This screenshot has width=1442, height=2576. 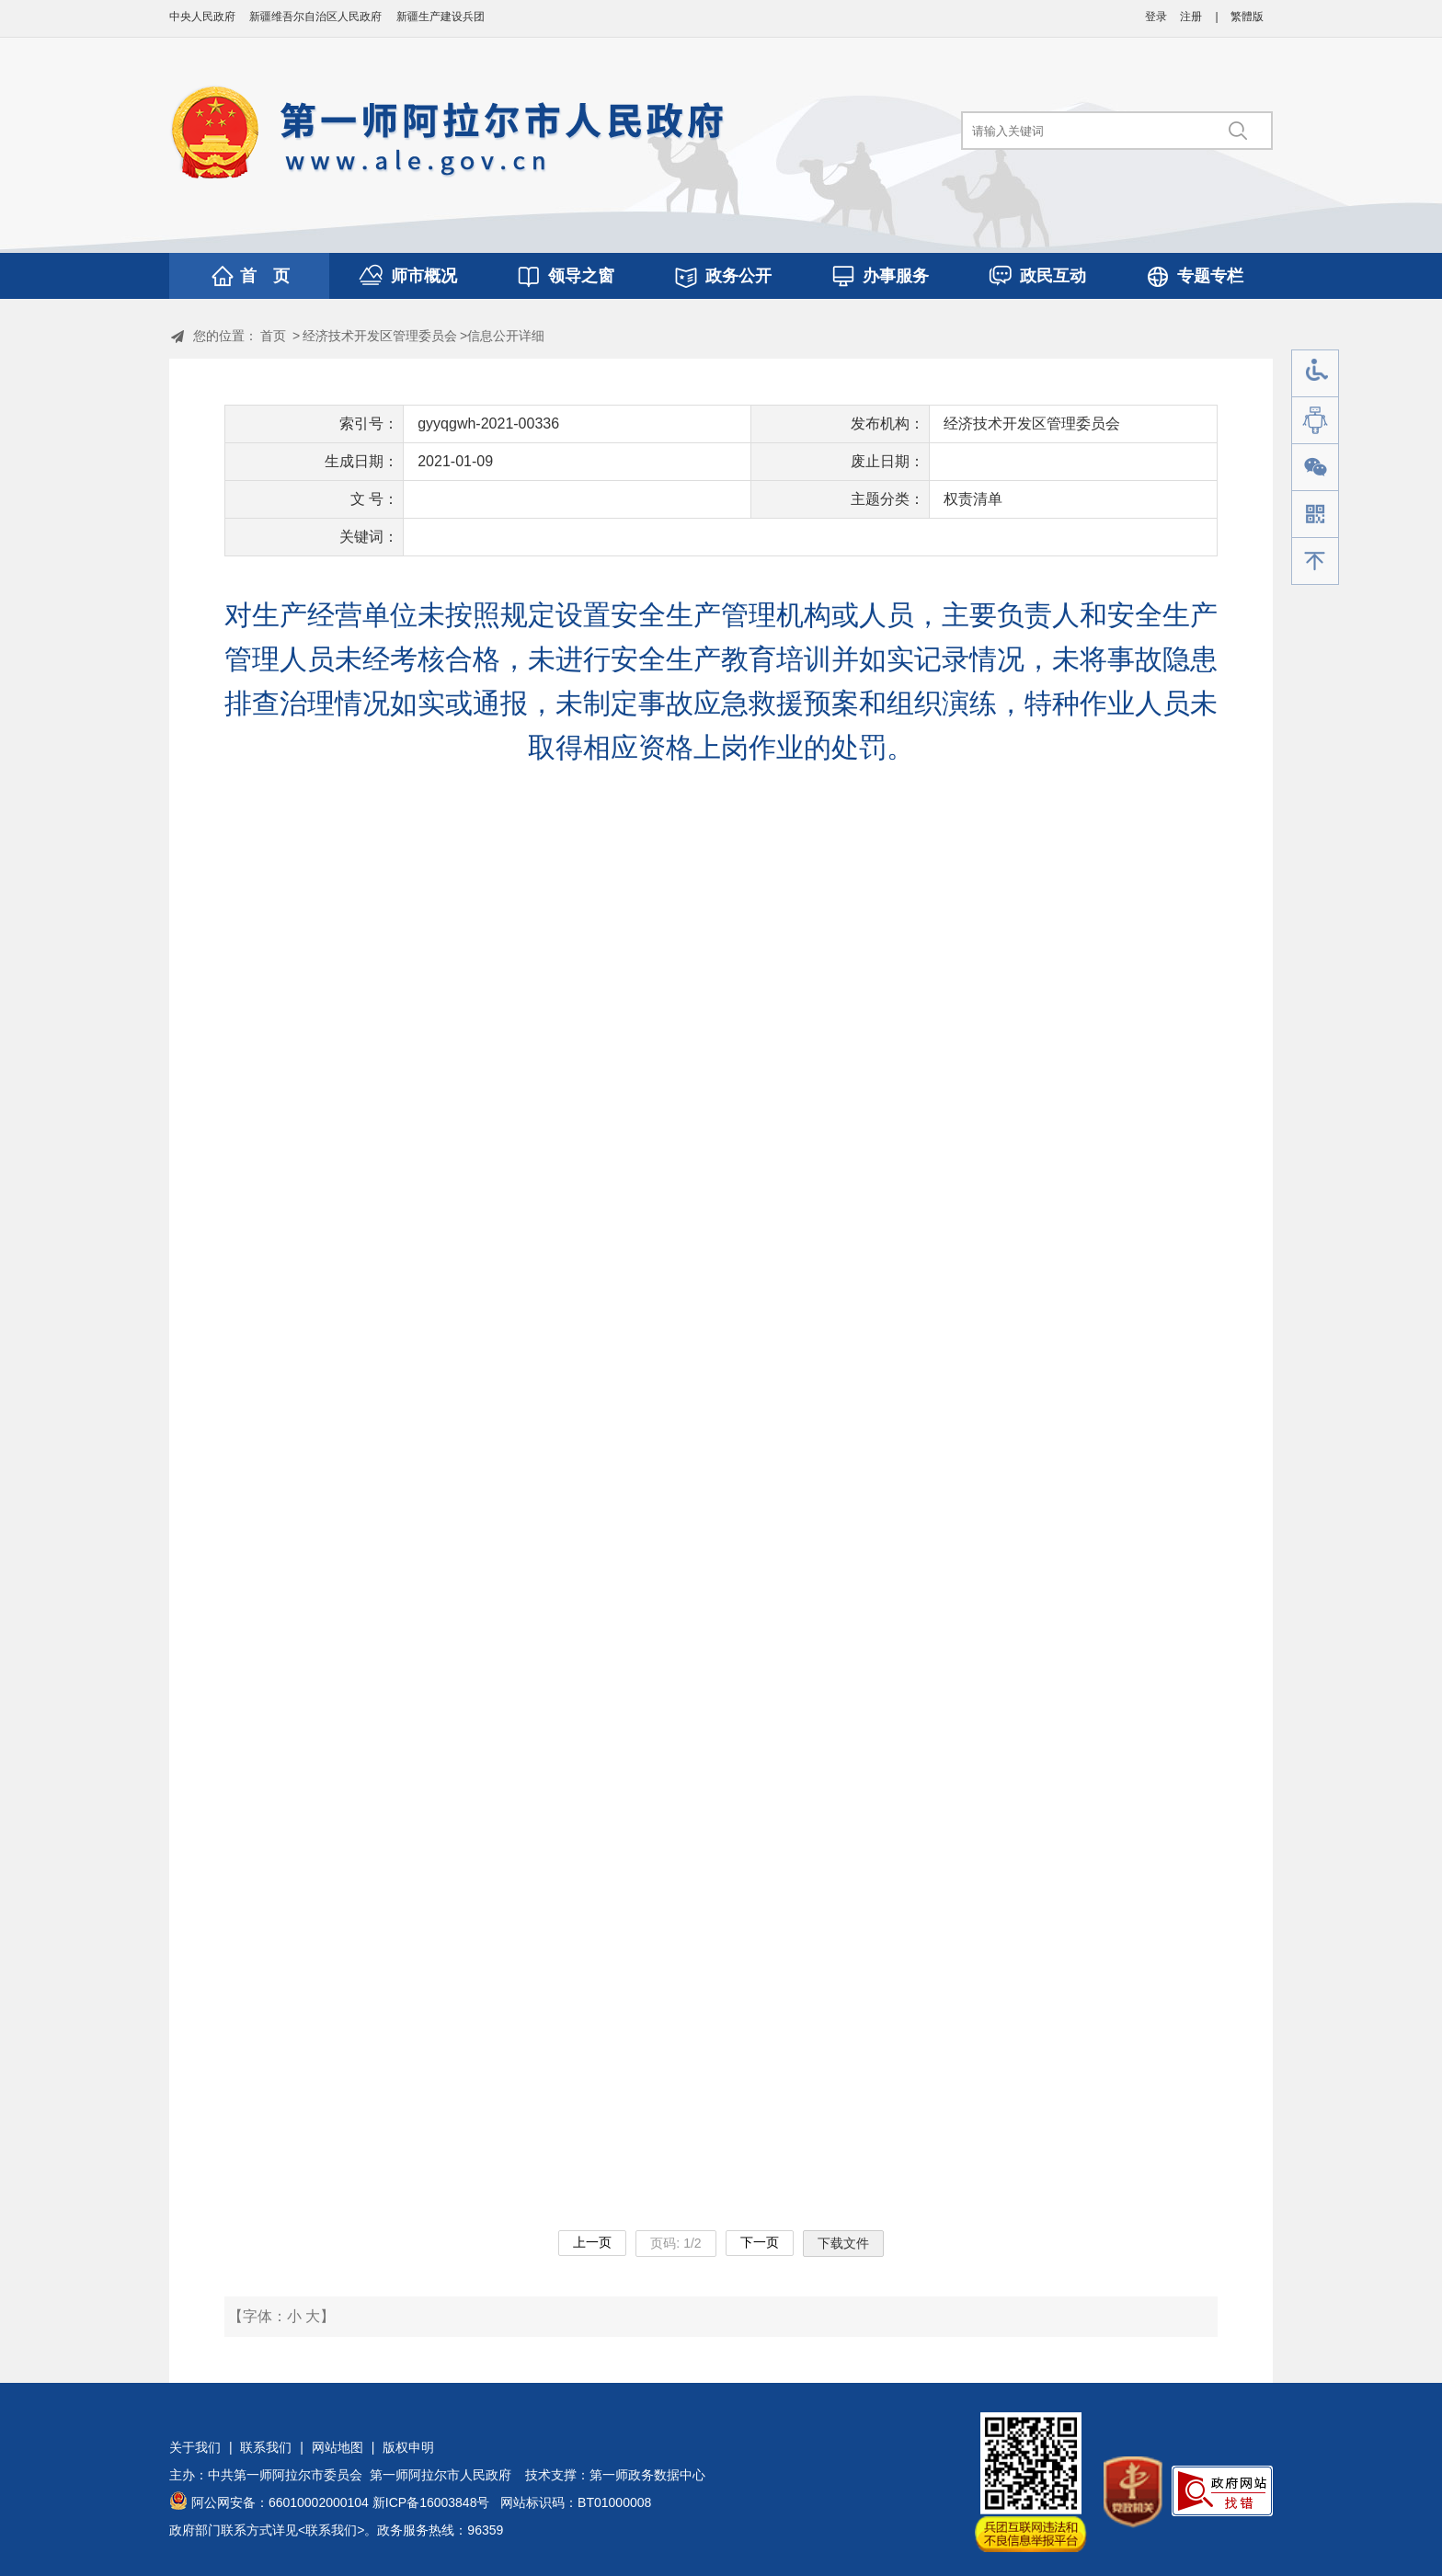 I want to click on 网站地图, so click(x=337, y=2447).